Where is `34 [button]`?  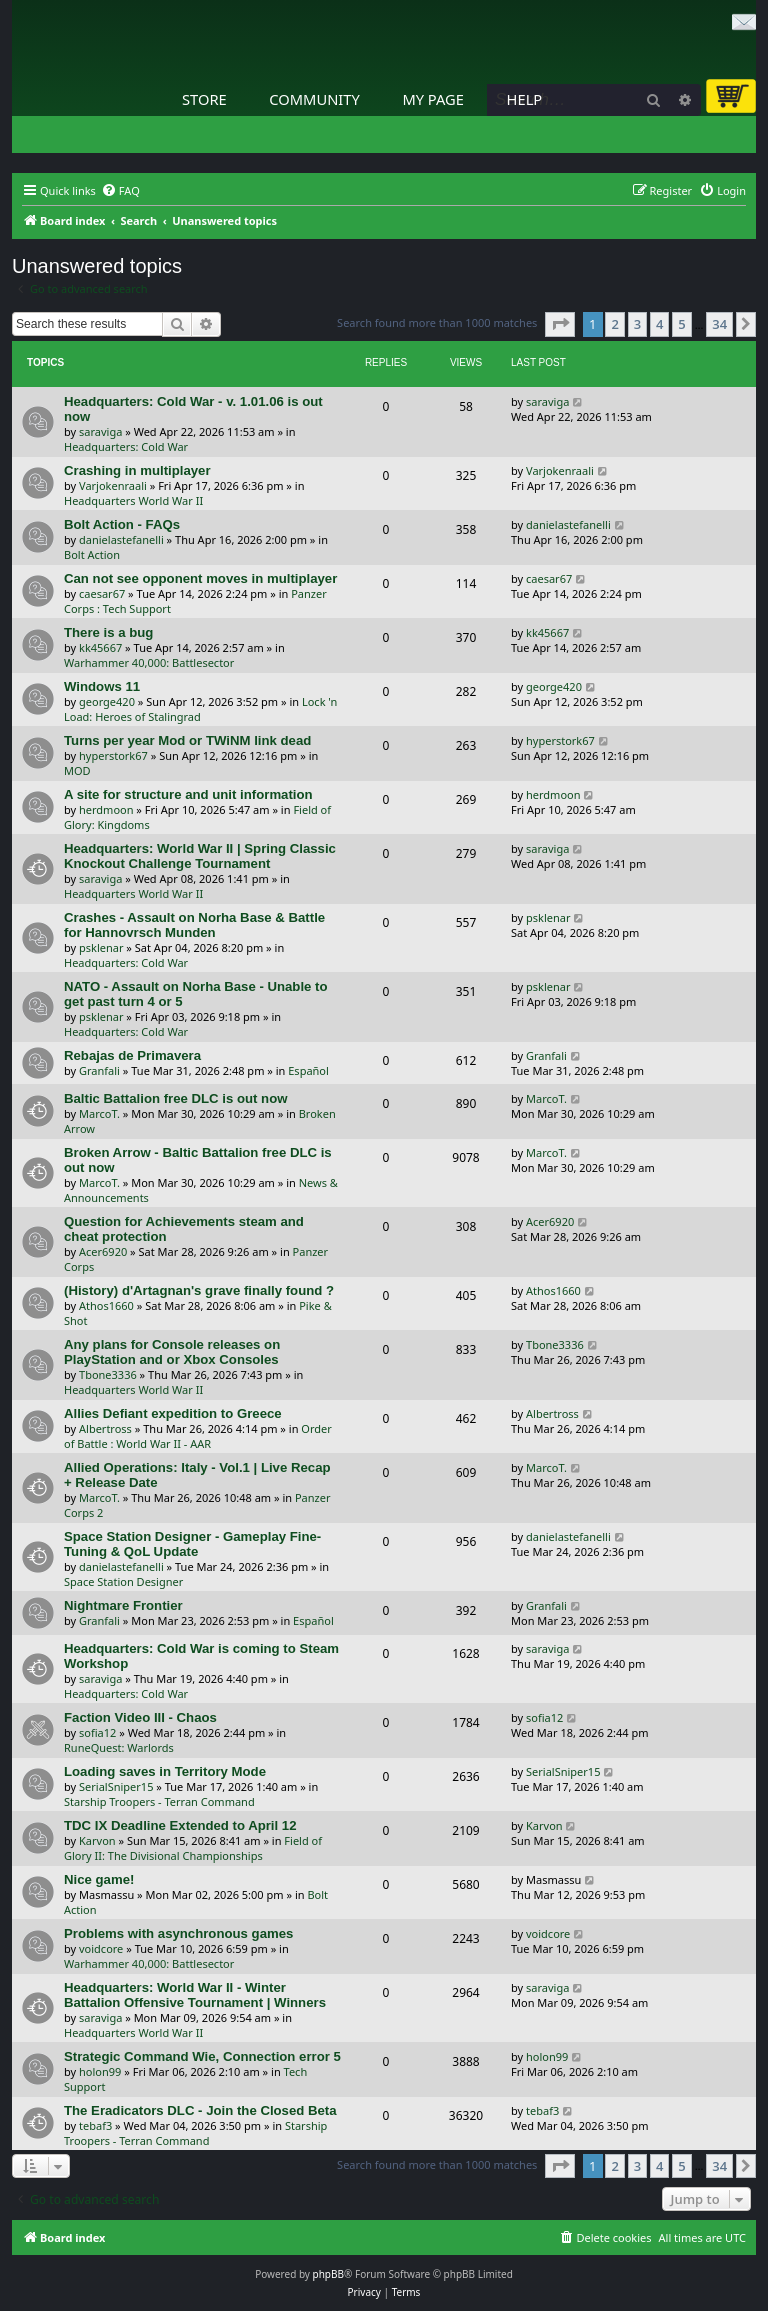
34 [button] is located at coordinates (719, 324).